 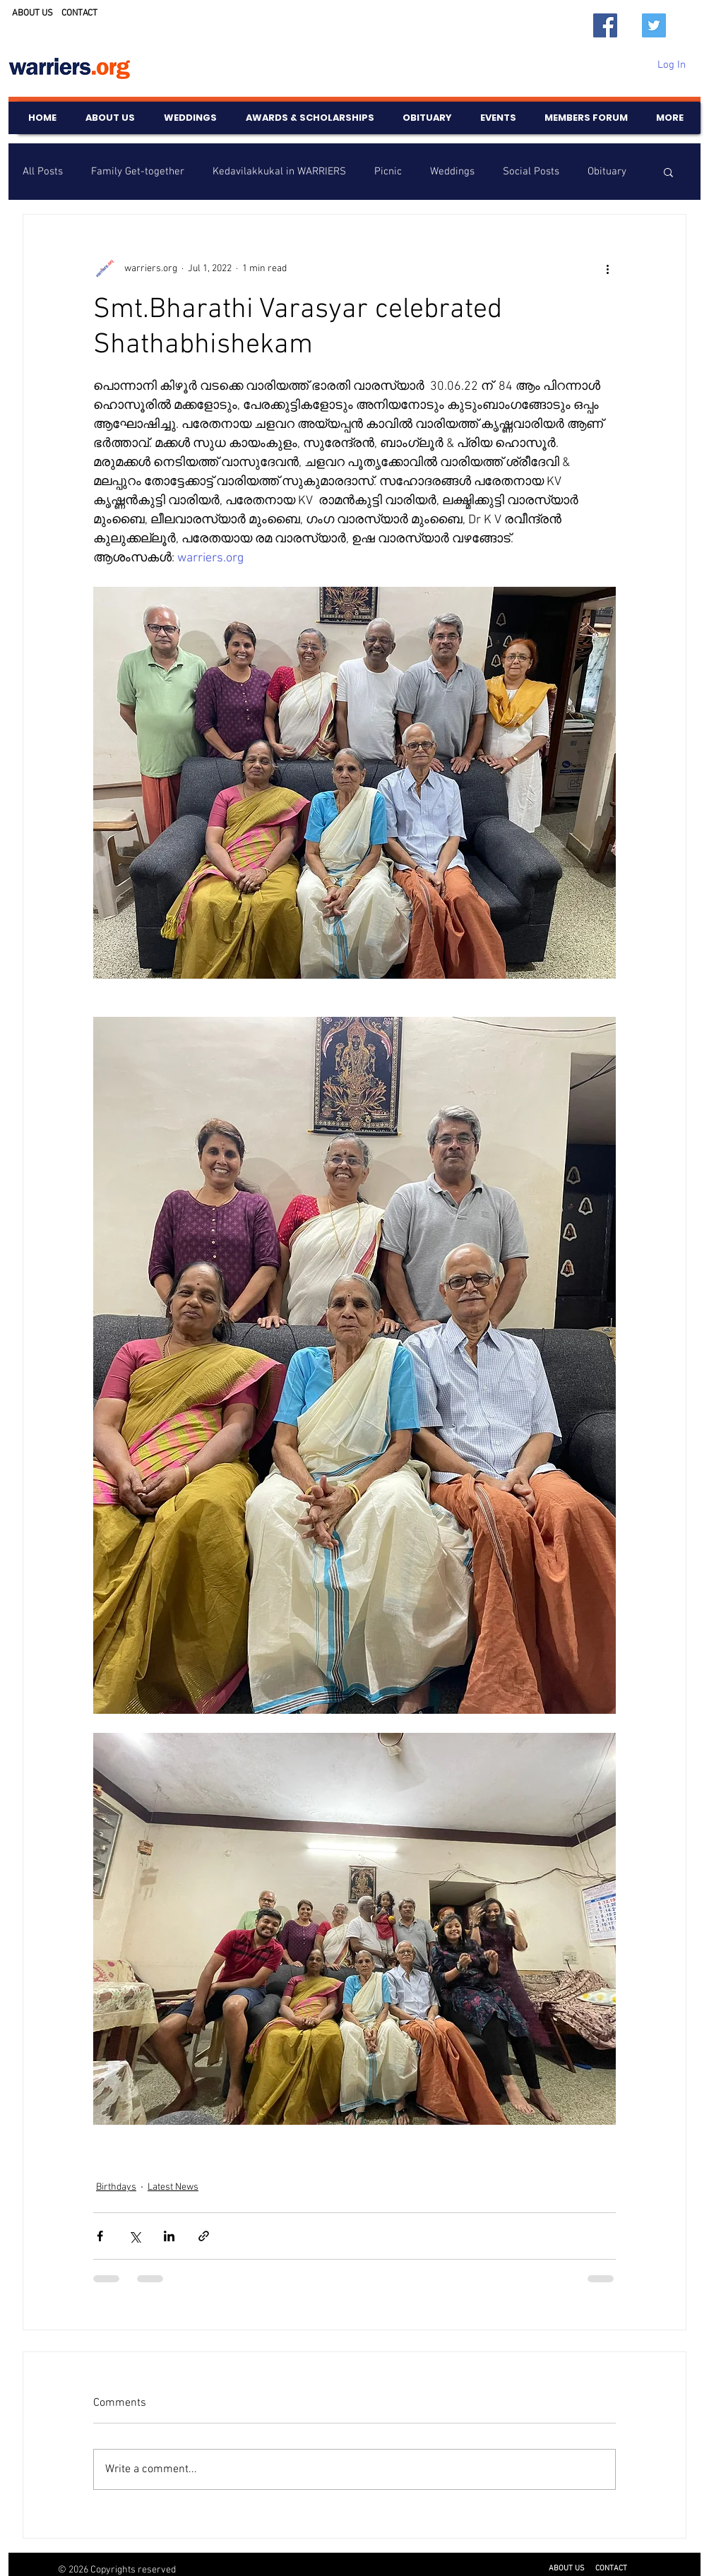 I want to click on Kedavilakkukal in WARRIERS, so click(x=279, y=171).